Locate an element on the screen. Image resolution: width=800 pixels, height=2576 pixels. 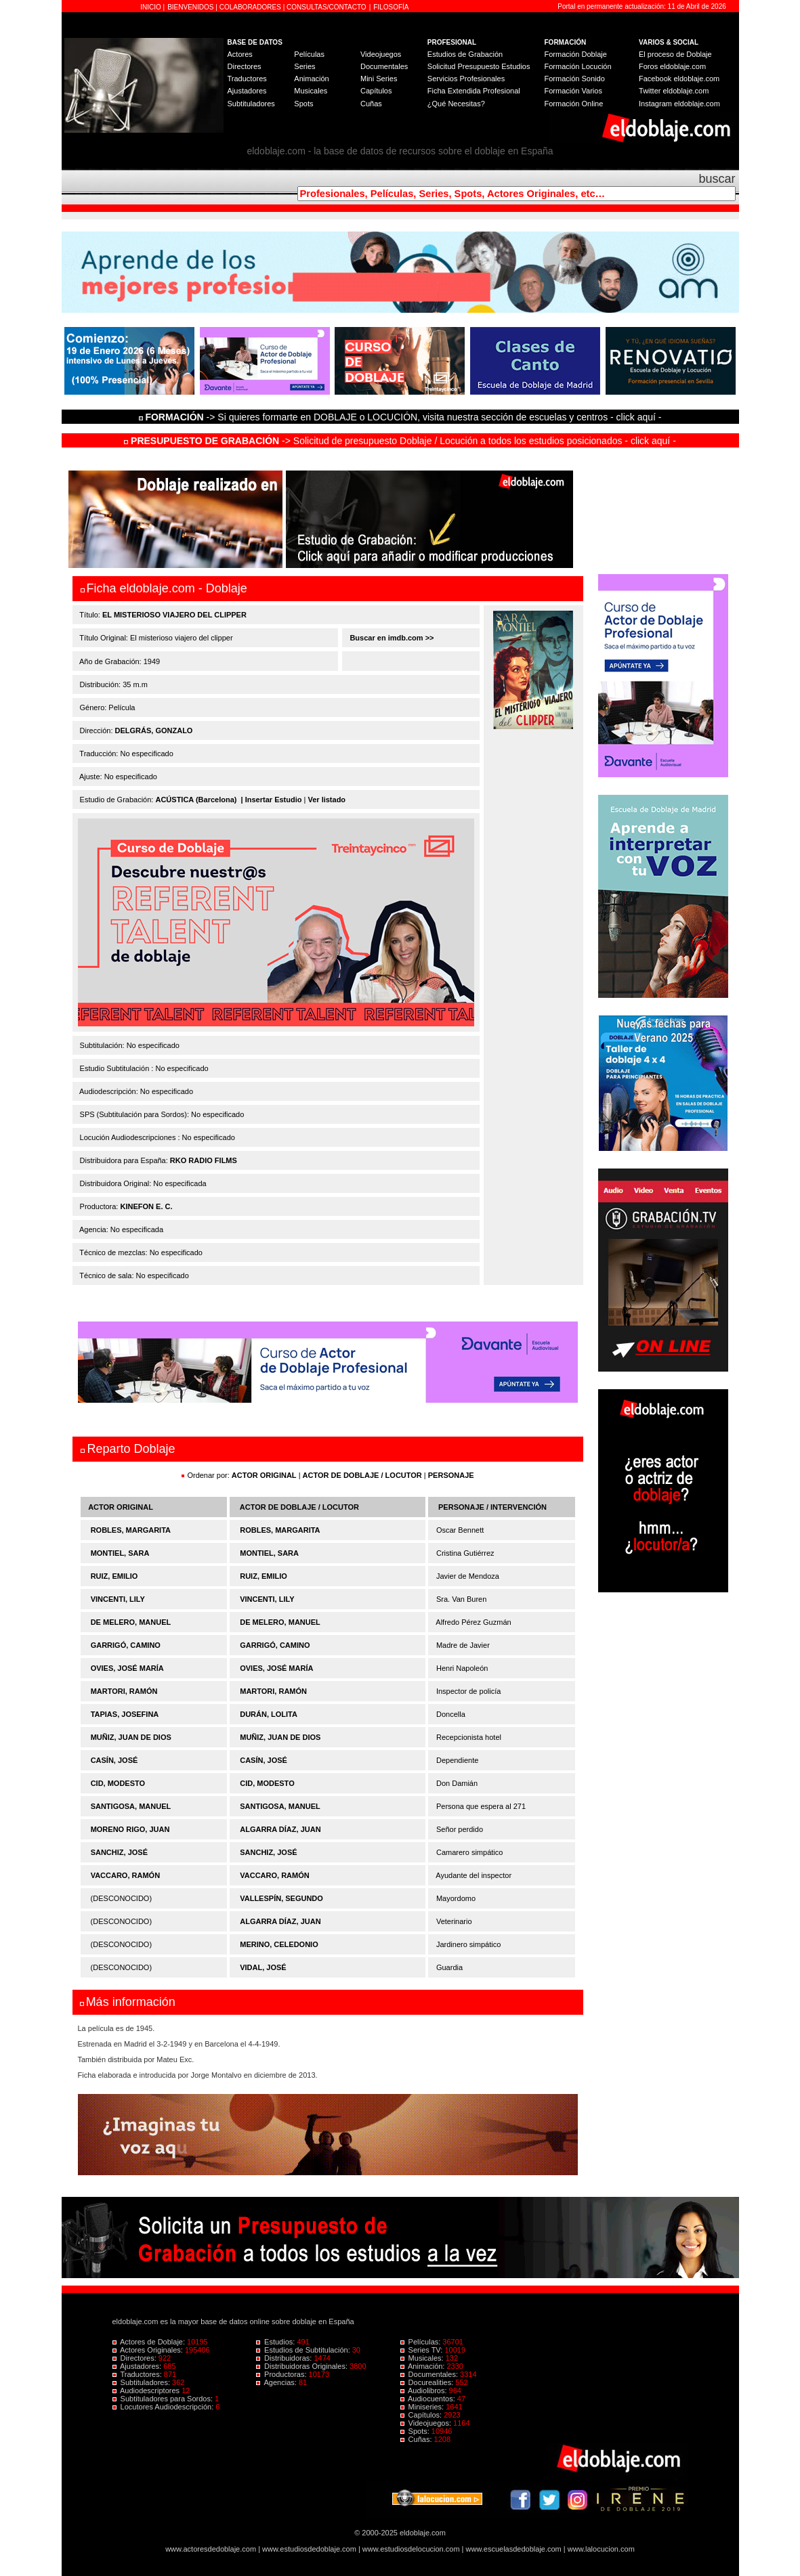
Formación Online is located at coordinates (574, 104).